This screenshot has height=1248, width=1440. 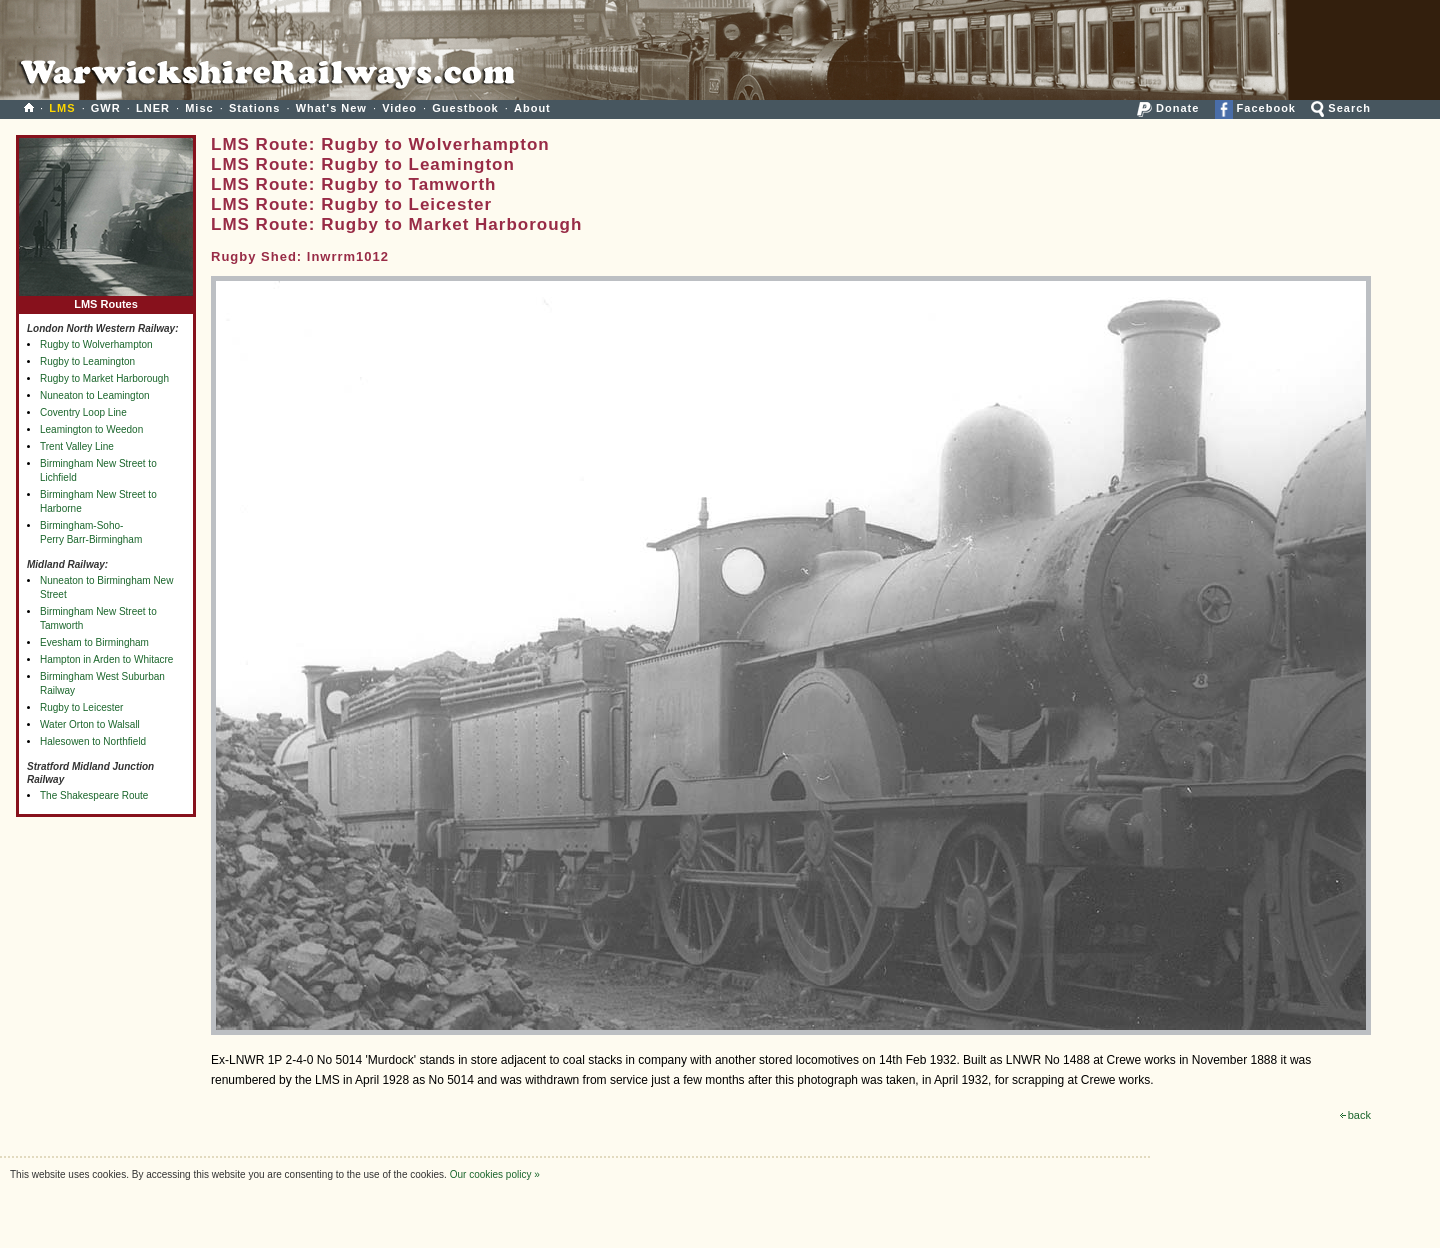 I want to click on LNER, so click(x=153, y=108).